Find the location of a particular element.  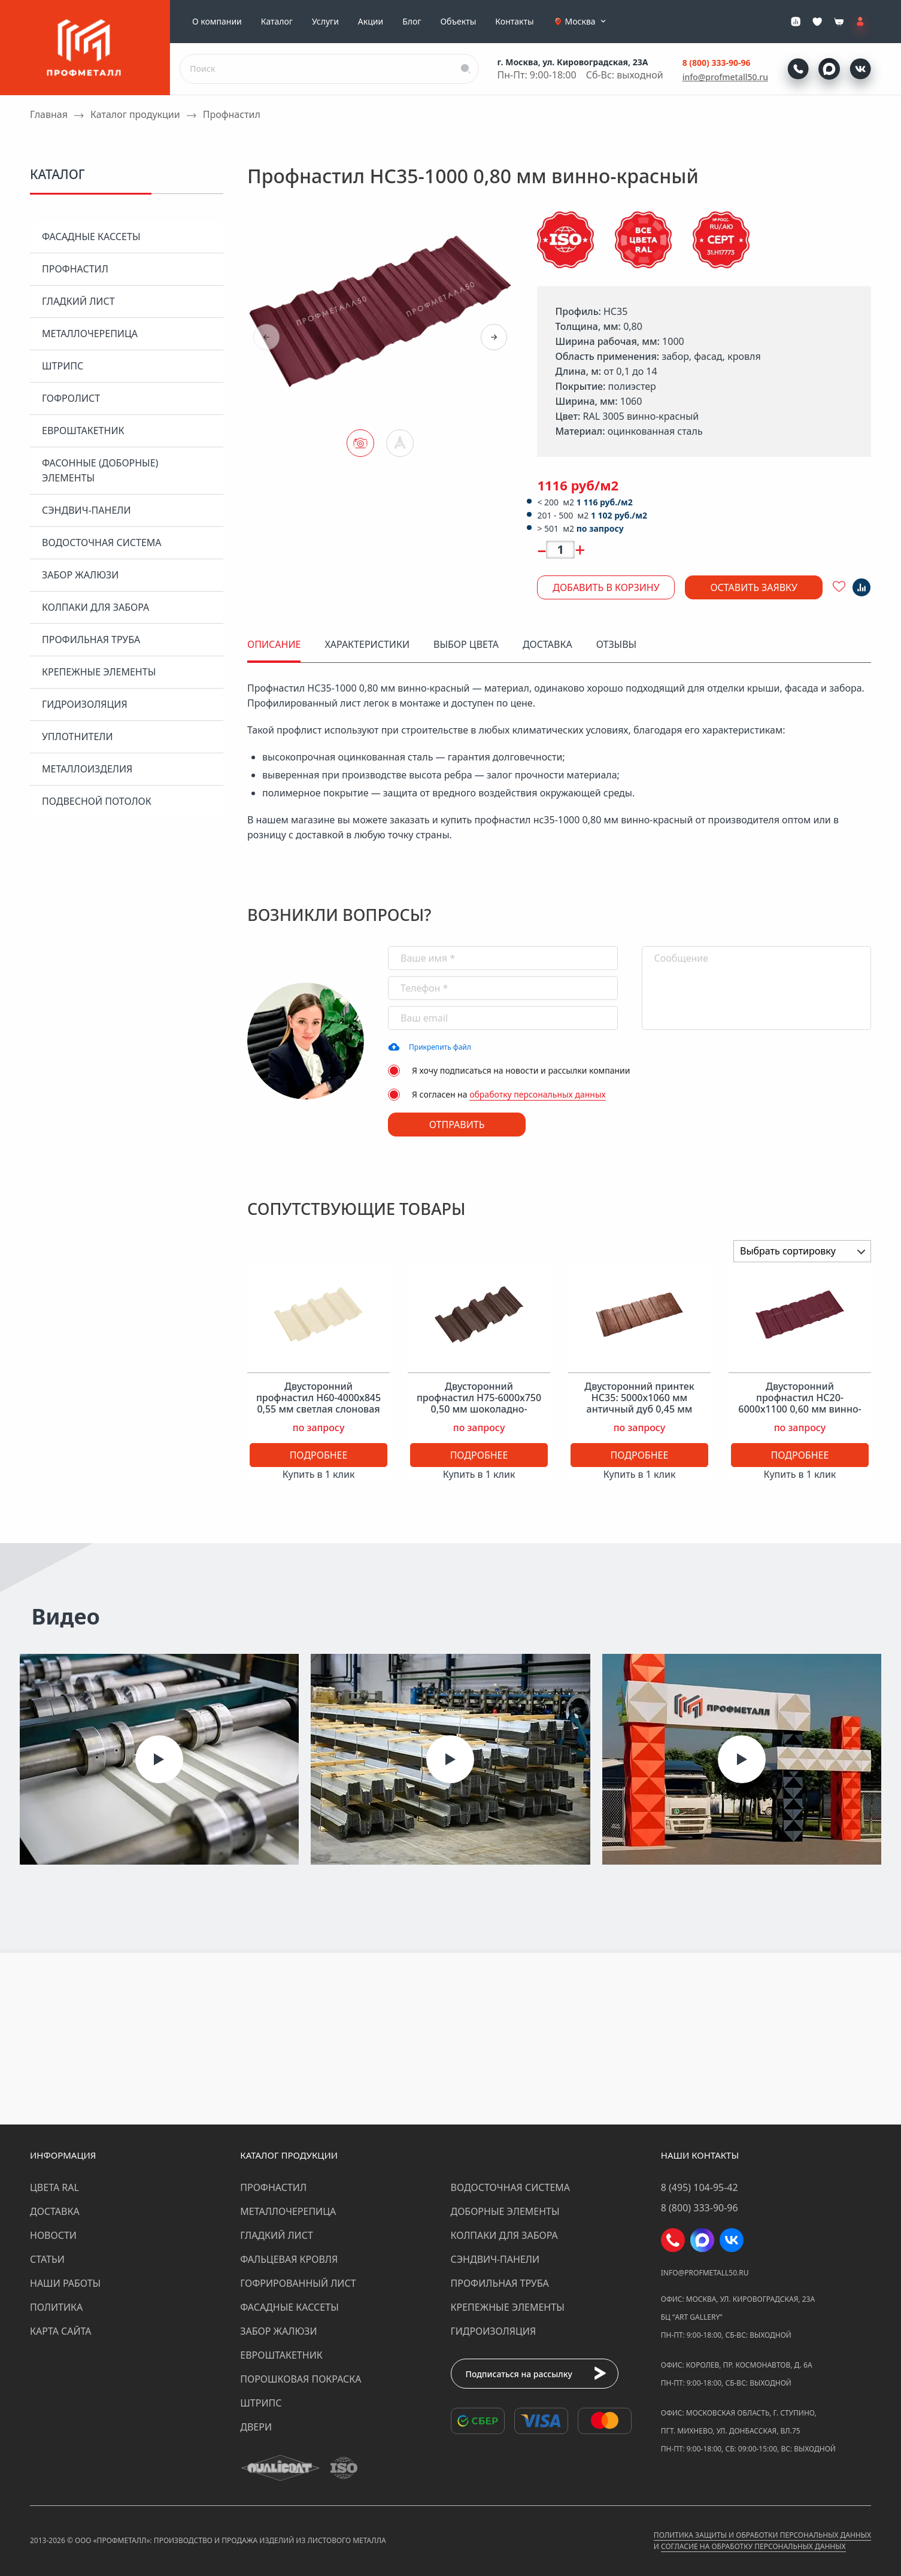

Гофрированный лист is located at coordinates (298, 2283).